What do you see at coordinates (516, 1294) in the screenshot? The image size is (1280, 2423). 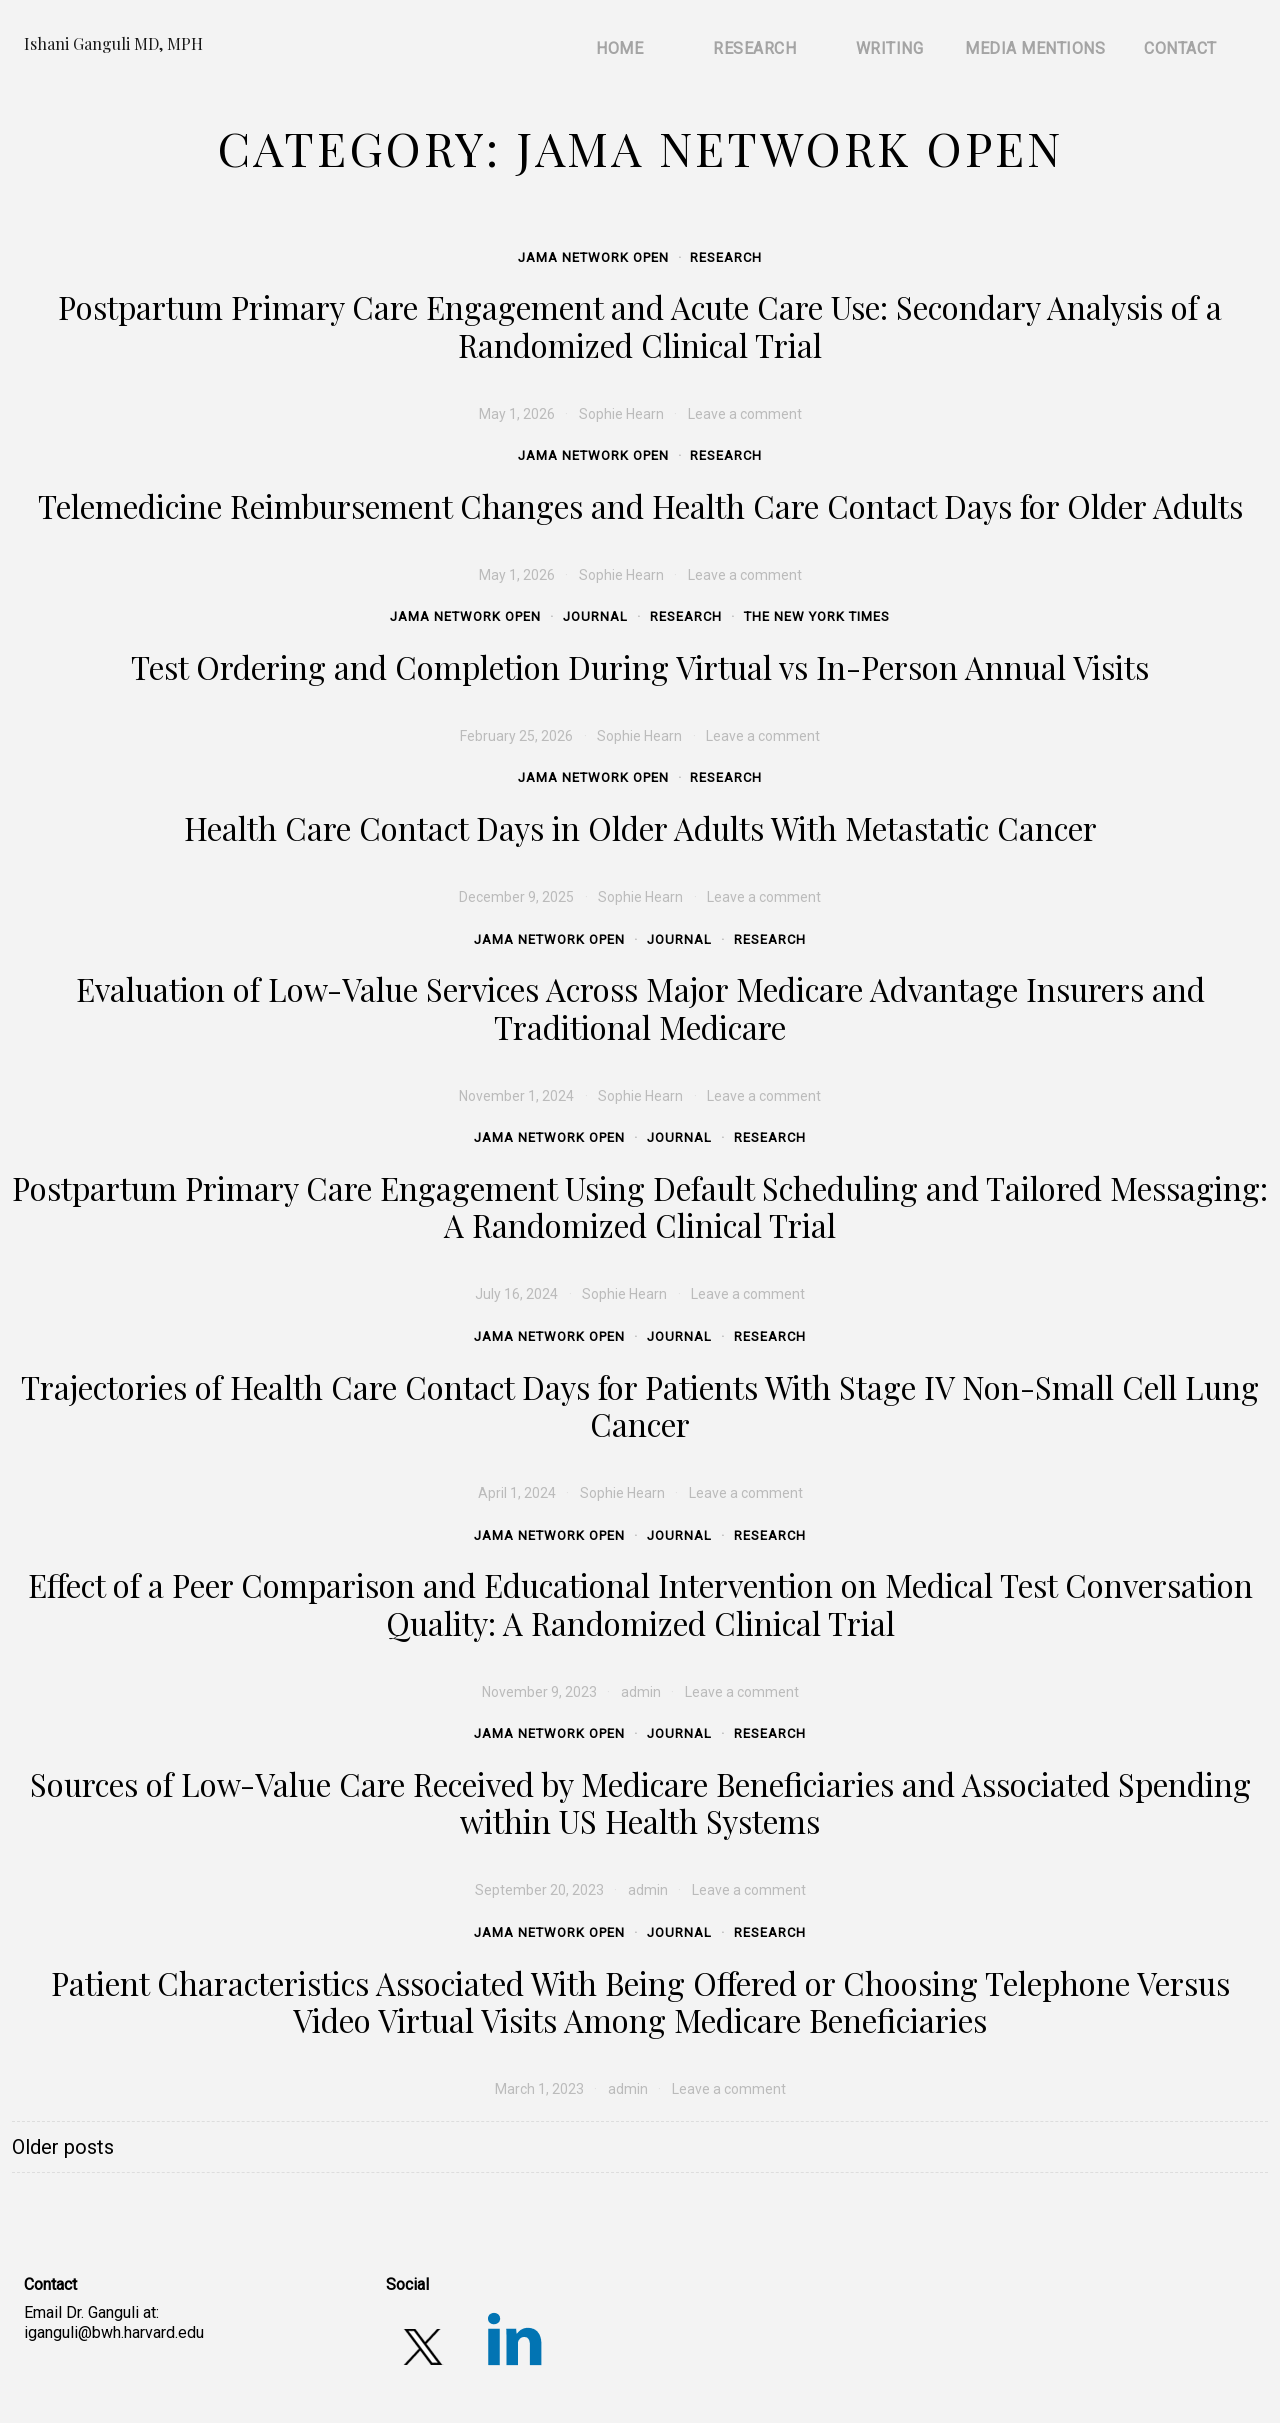 I see `[July 16, 2024 (opens in a new tab)]` at bounding box center [516, 1294].